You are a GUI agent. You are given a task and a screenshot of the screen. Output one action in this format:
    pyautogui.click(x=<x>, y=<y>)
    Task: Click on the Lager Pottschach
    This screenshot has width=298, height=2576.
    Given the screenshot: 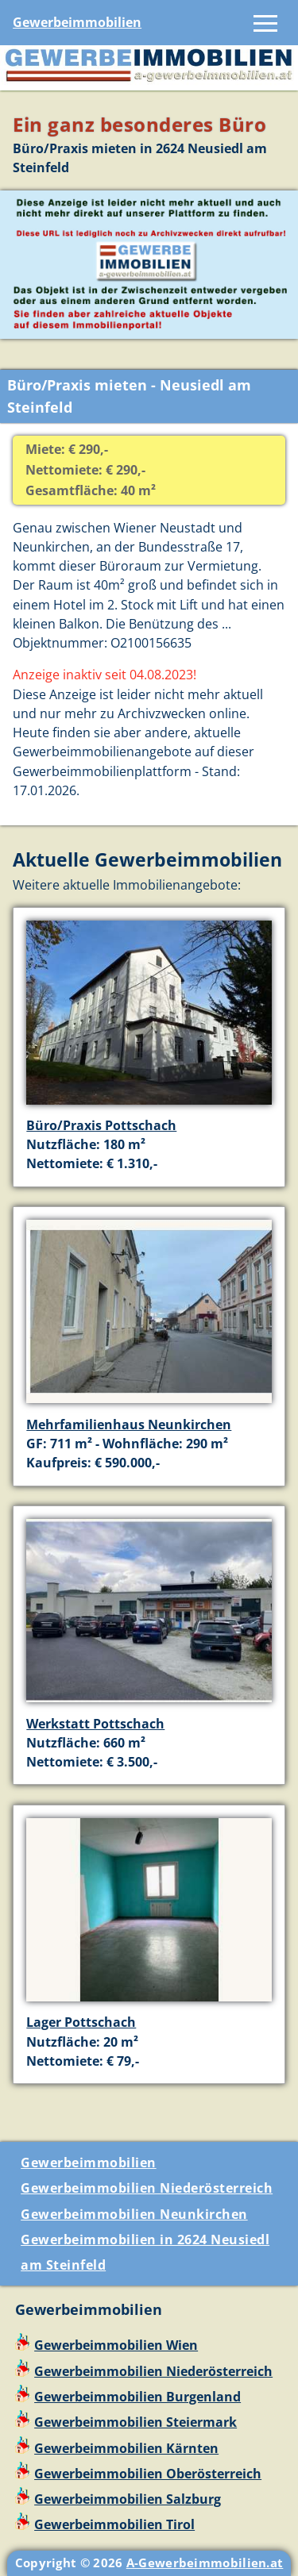 What is the action you would take?
    pyautogui.click(x=81, y=2022)
    